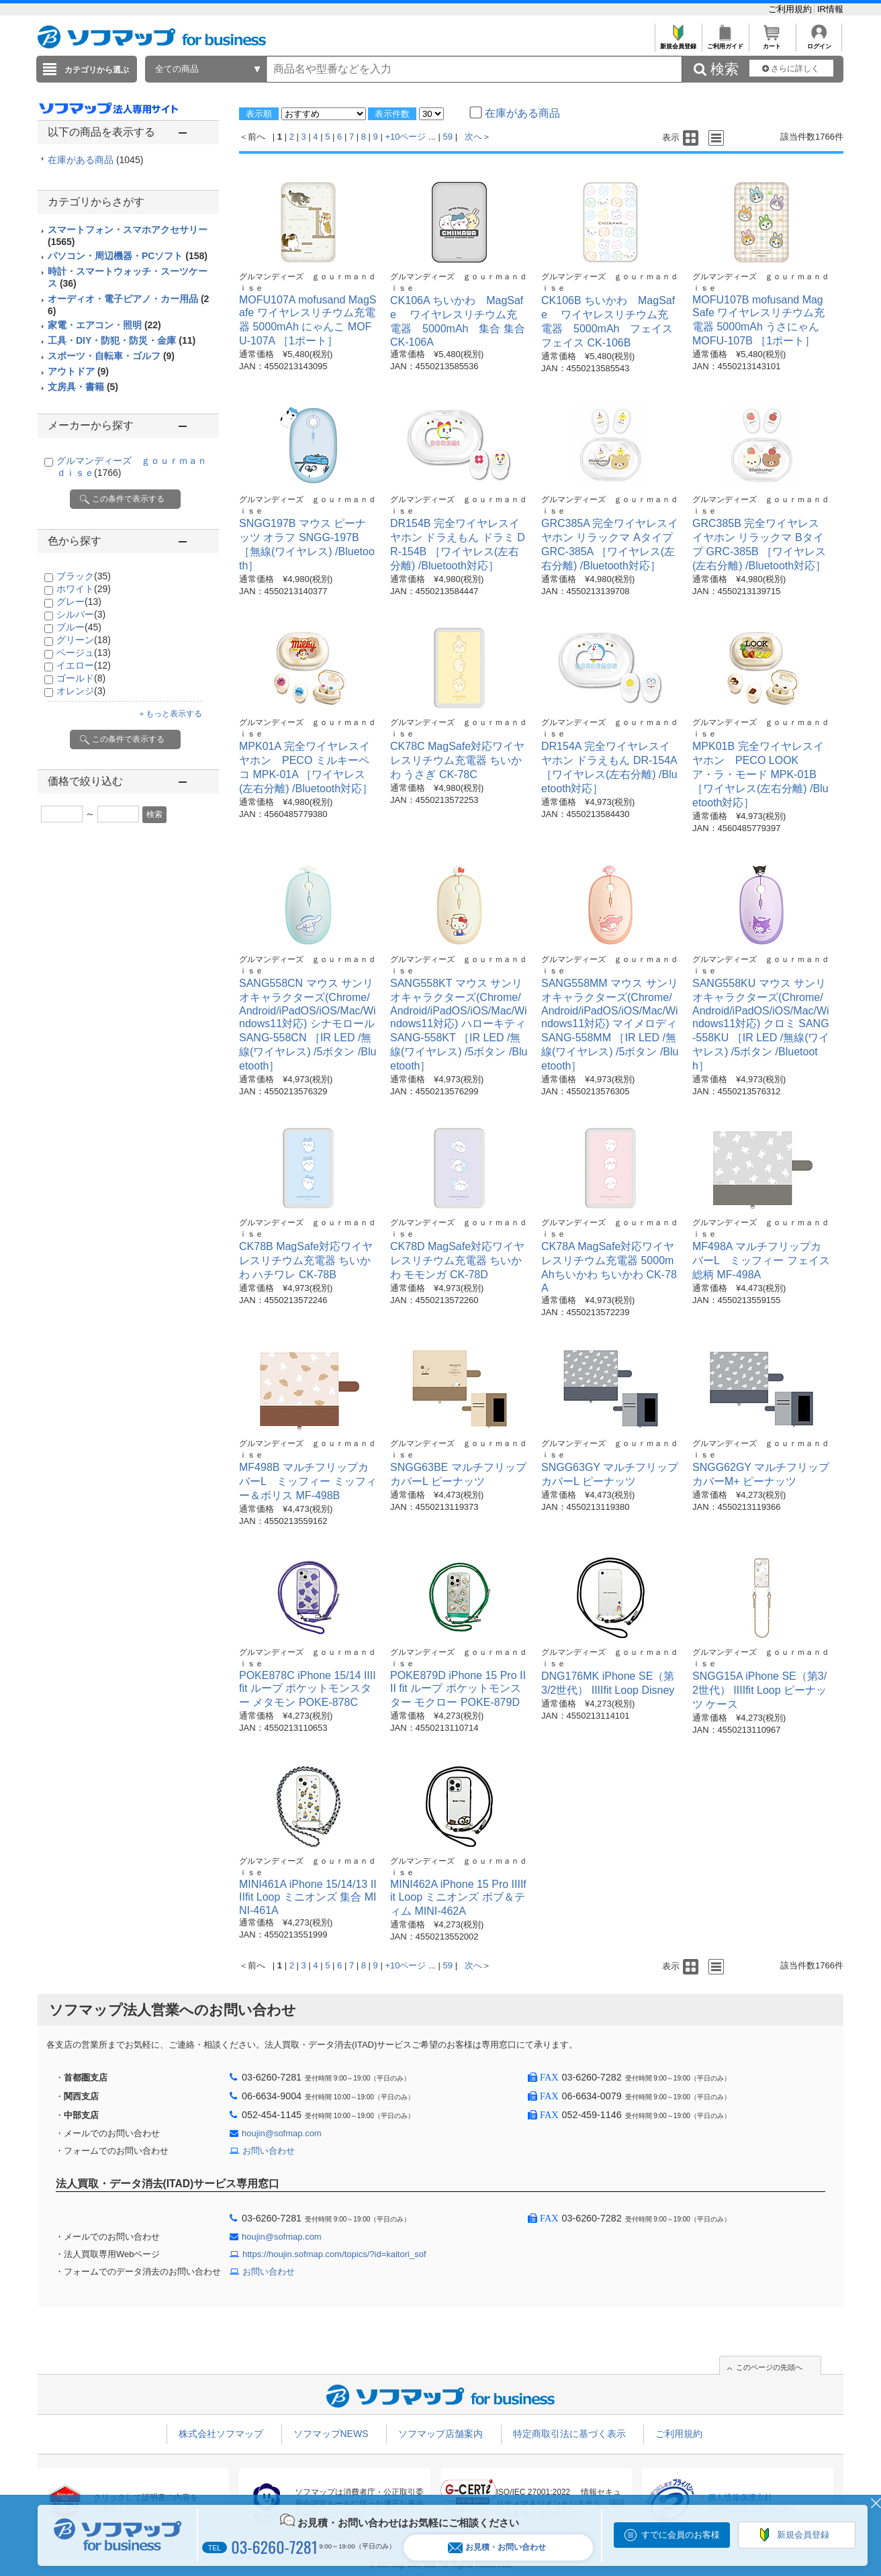 Image resolution: width=881 pixels, height=2576 pixels. I want to click on 工具・DIY・防犯・防災・金庫, so click(121, 340).